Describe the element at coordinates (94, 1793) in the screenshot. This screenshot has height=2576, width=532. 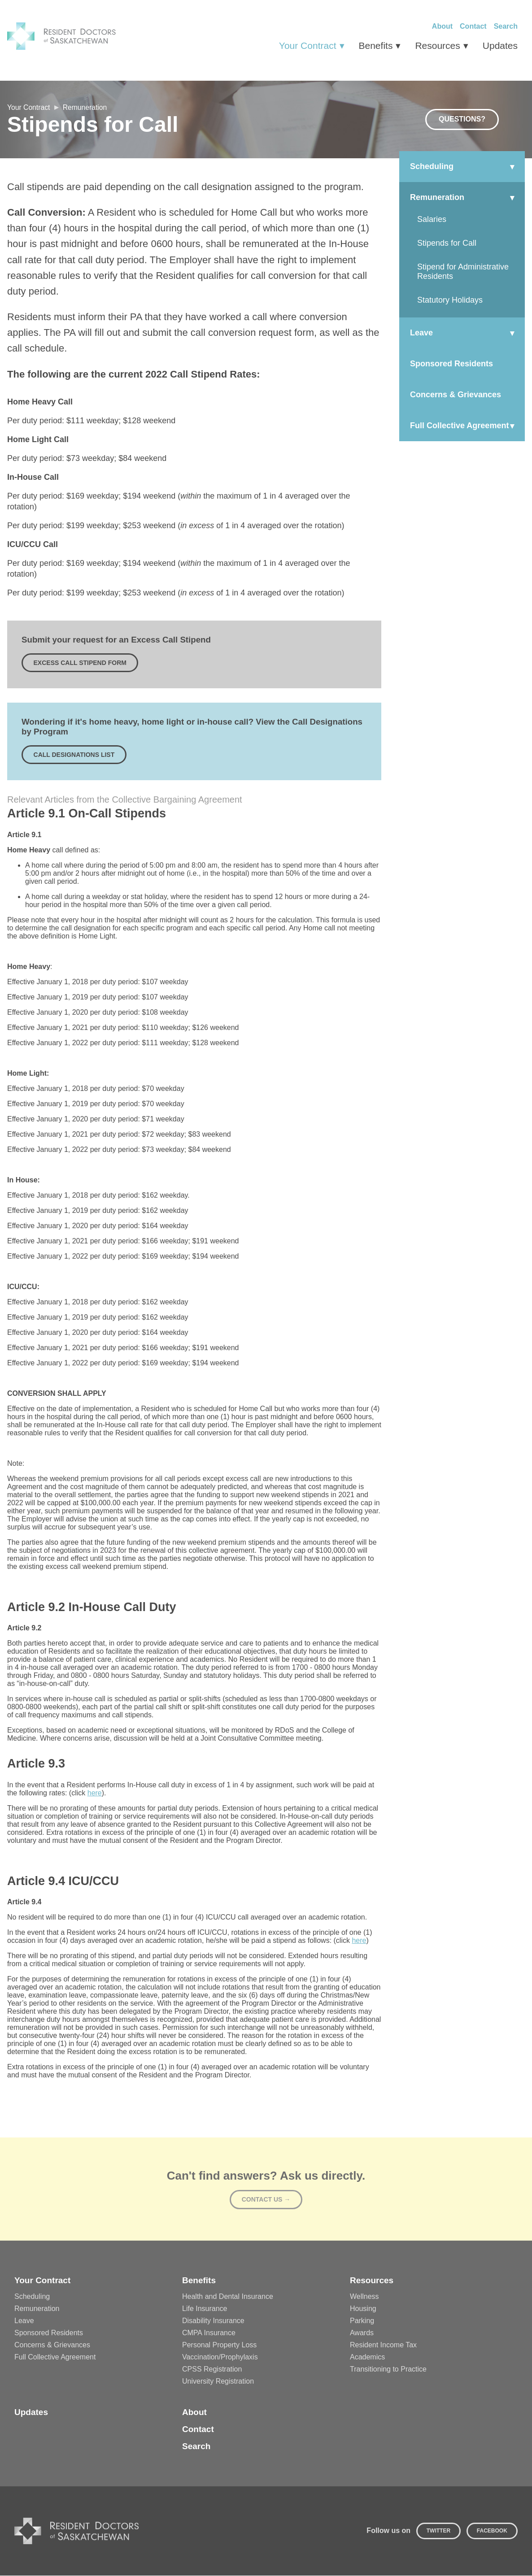
I see `here` at that location.